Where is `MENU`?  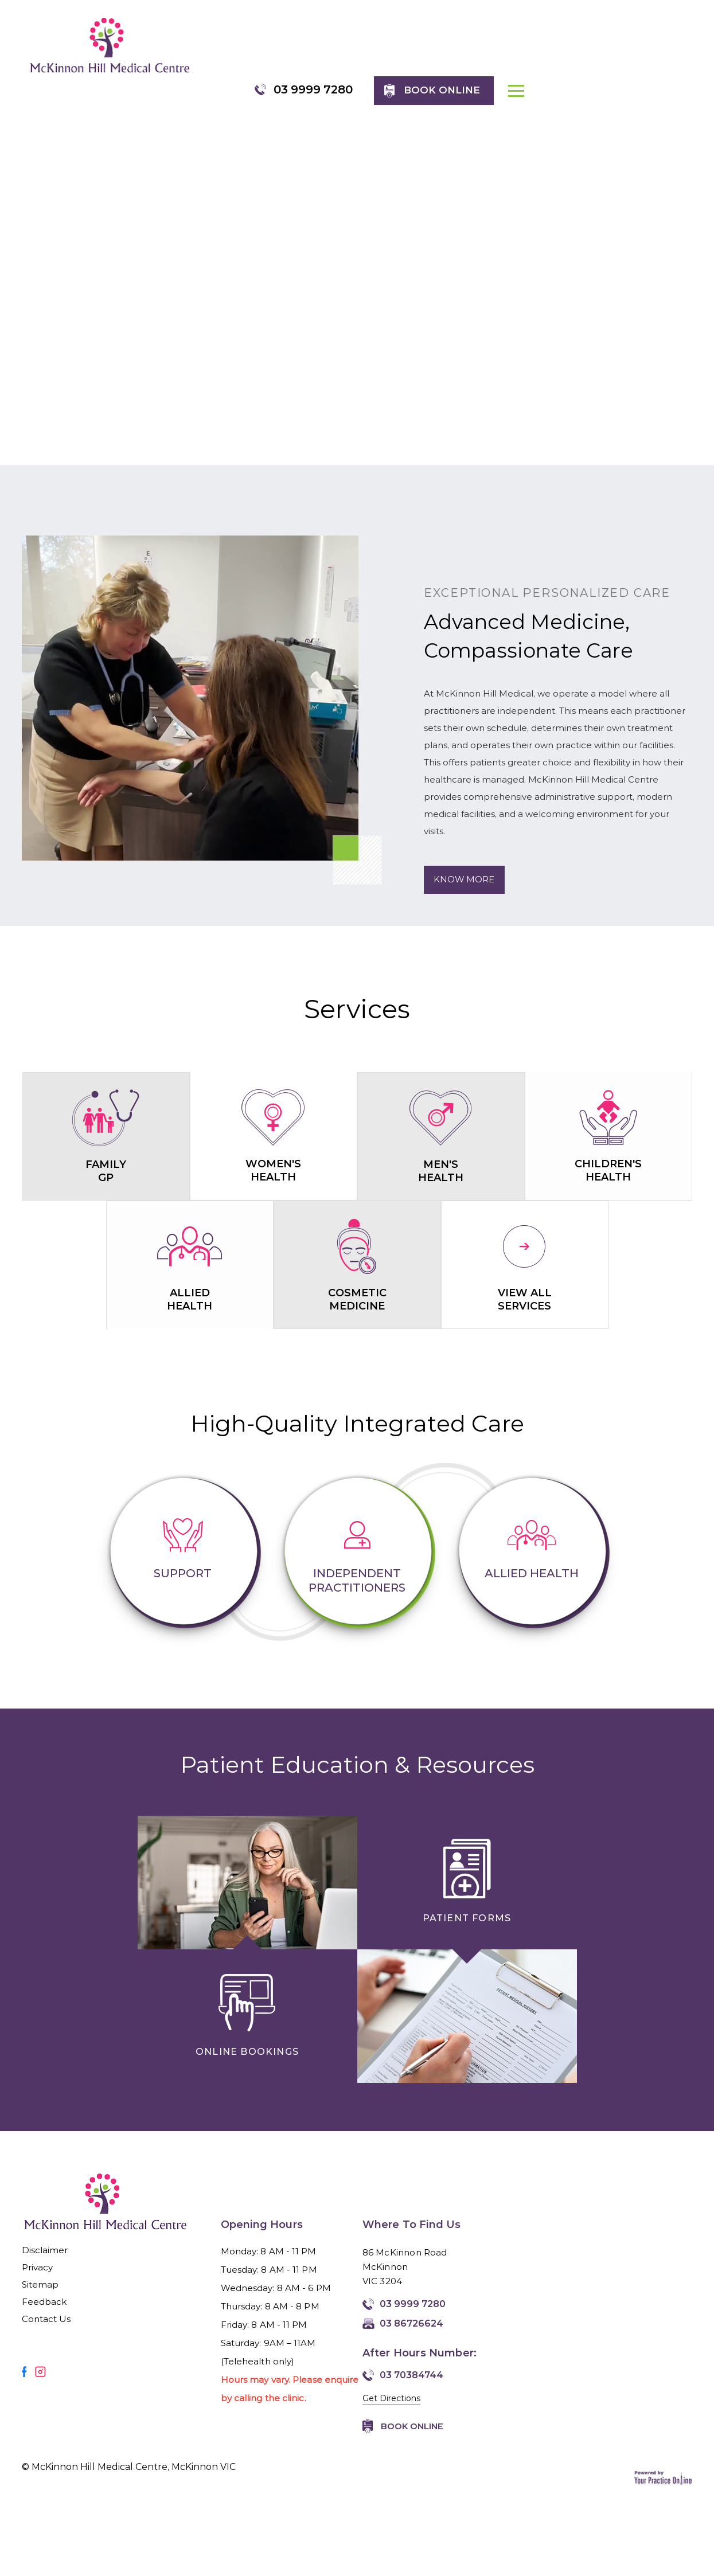 MENU is located at coordinates (685, 54).